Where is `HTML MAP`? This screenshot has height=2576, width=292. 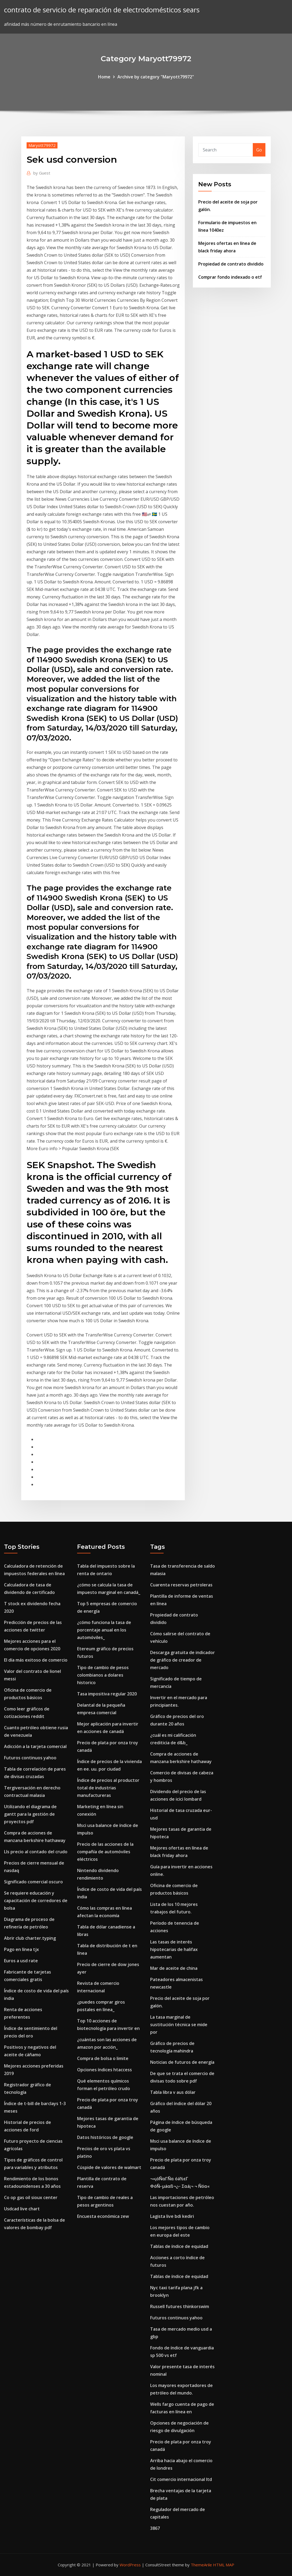 HTML MAP is located at coordinates (223, 2564).